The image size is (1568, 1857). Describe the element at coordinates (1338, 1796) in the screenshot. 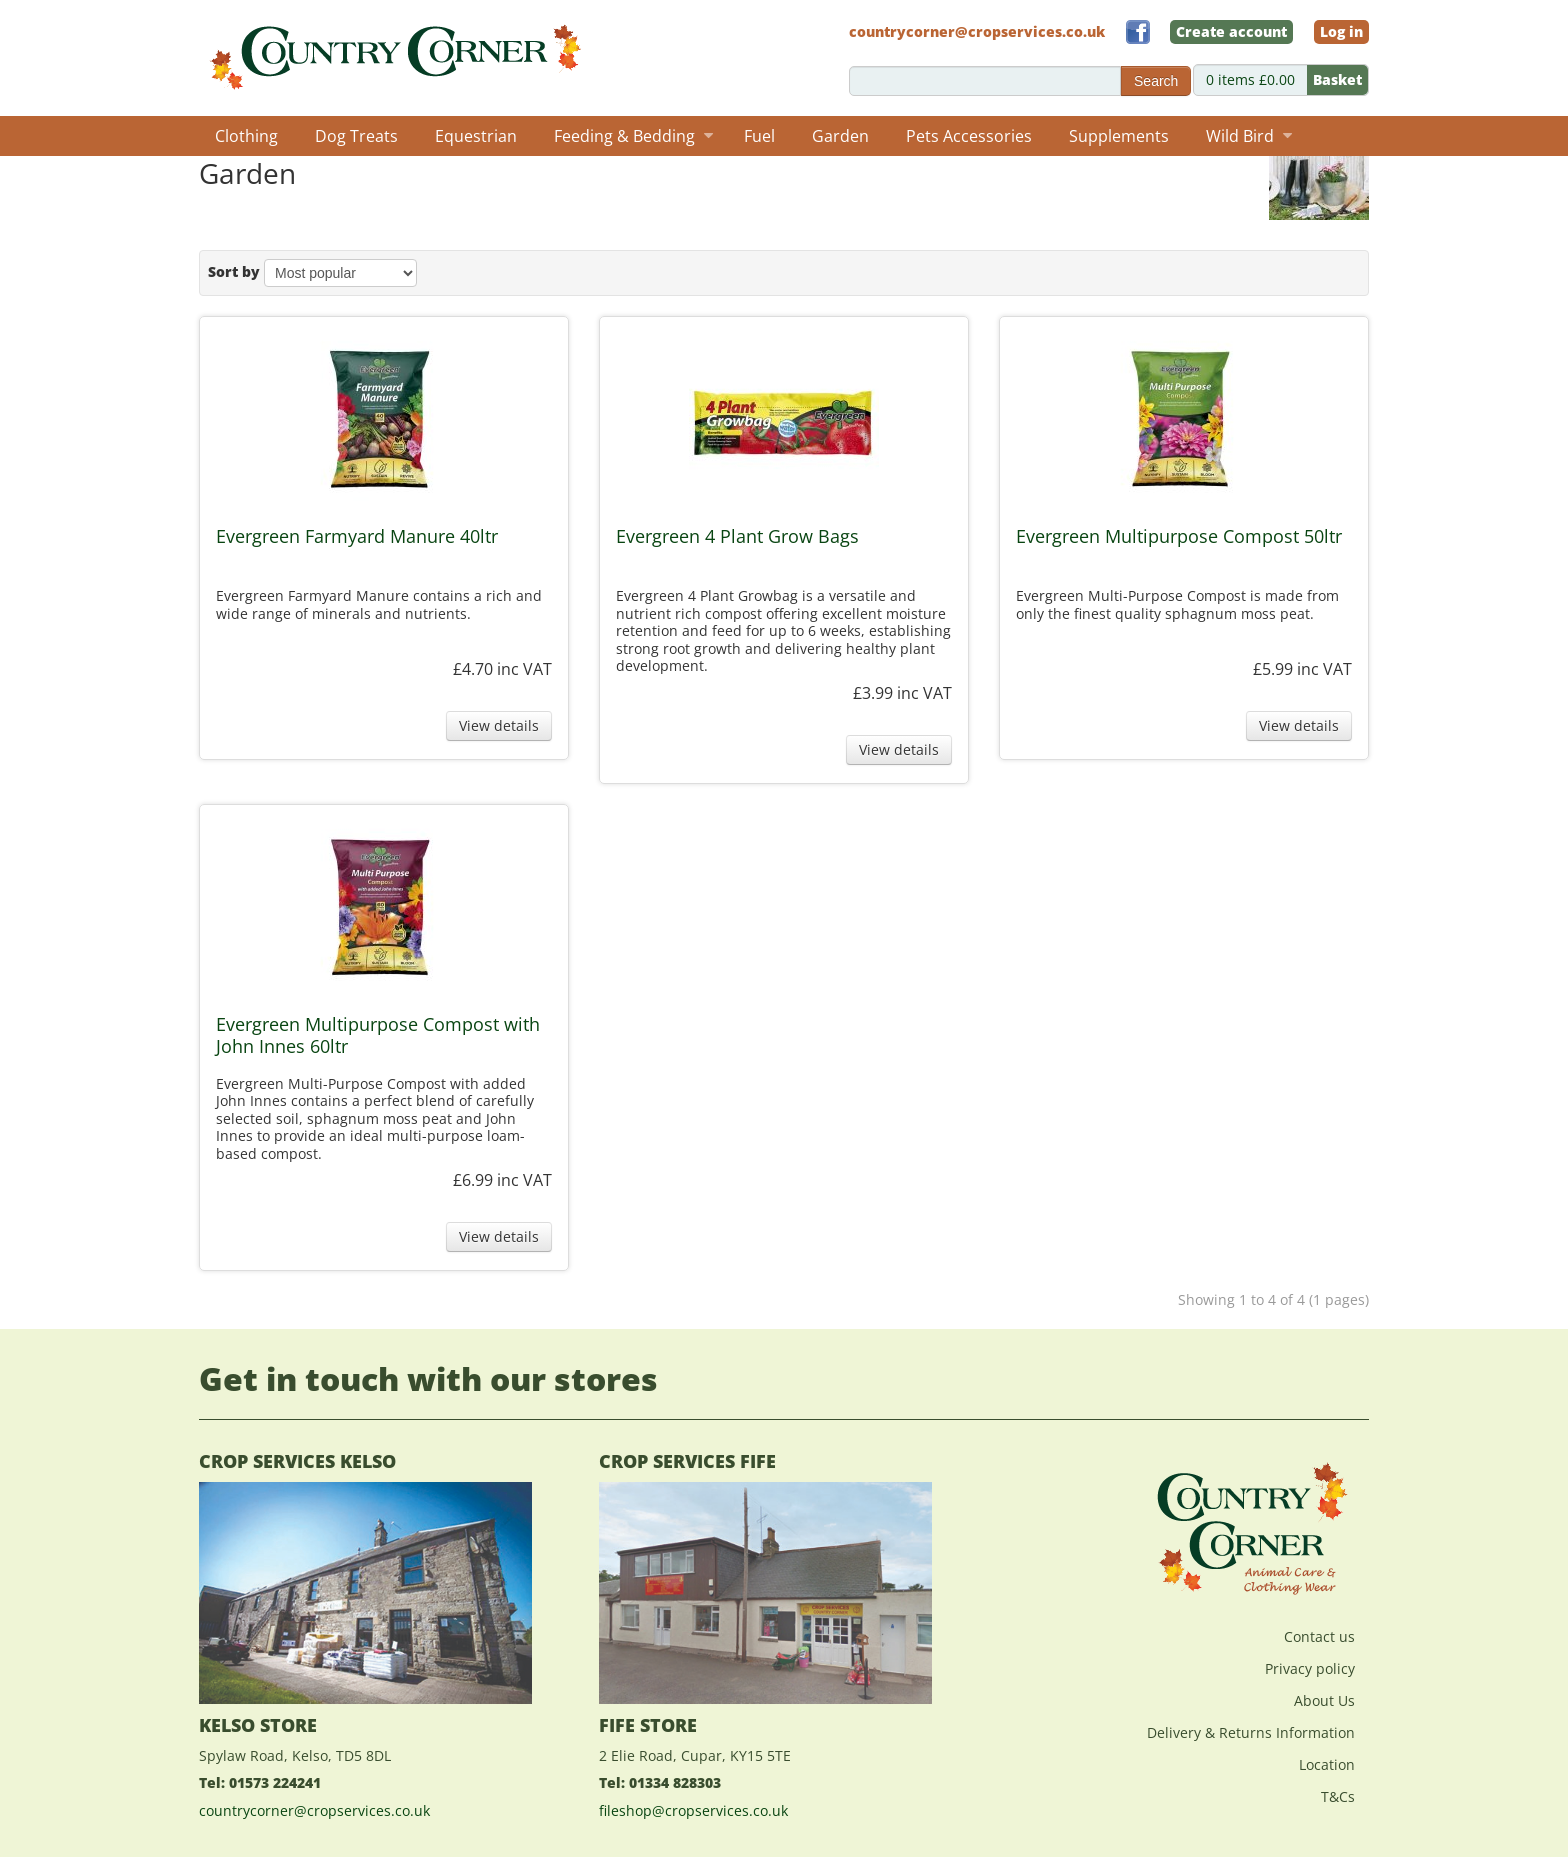

I see `T&Cs` at that location.